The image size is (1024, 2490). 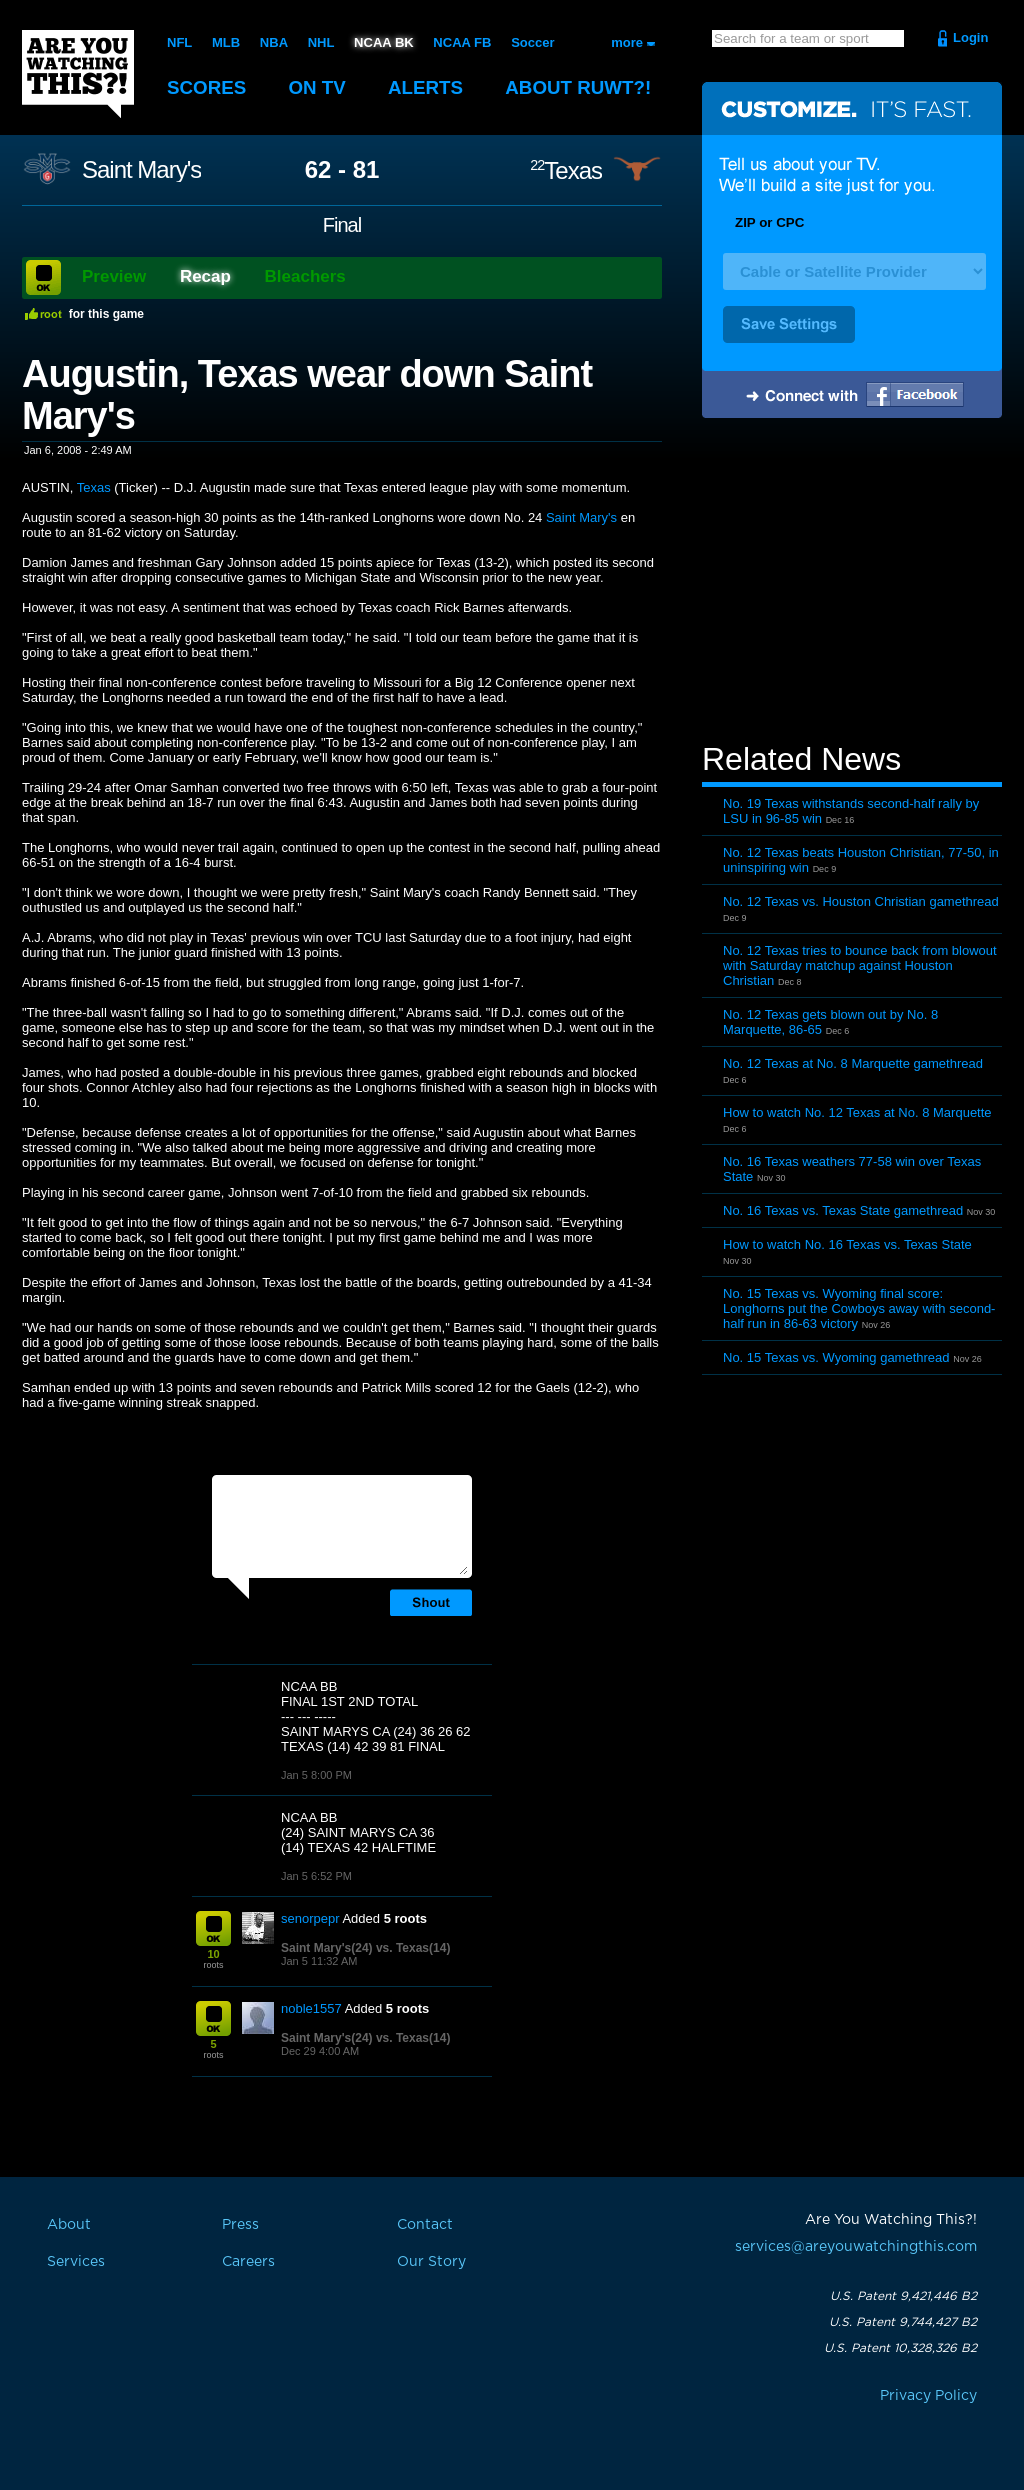 I want to click on Careers, so click(x=248, y=2262).